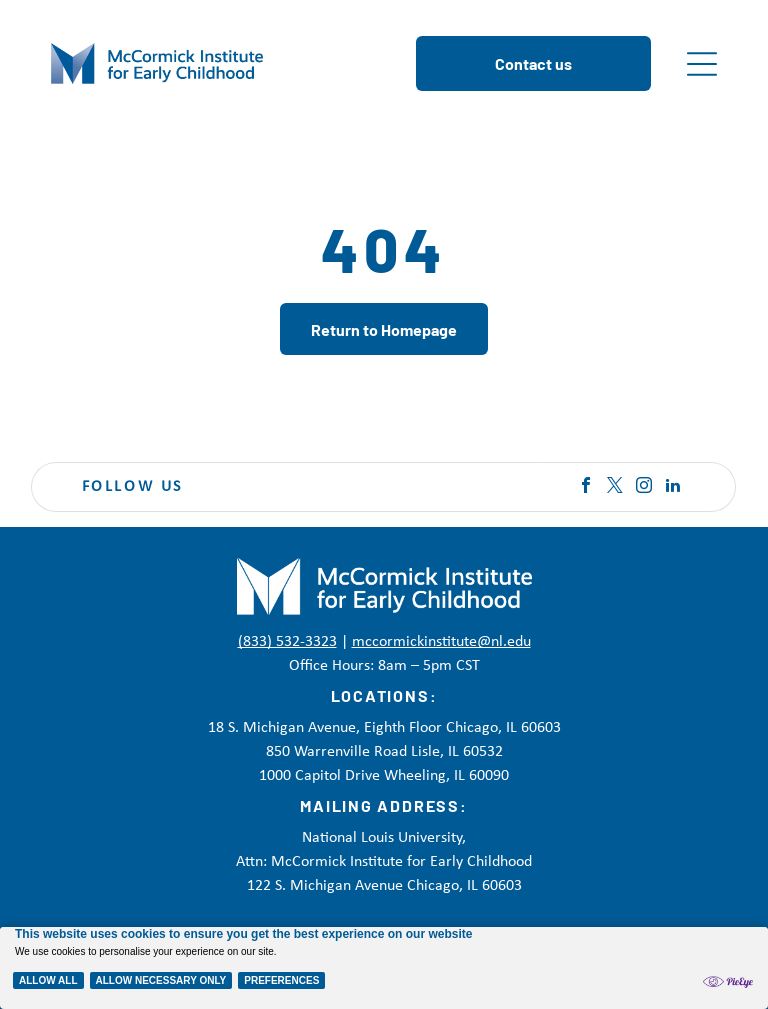 This screenshot has width=768, height=1009. What do you see at coordinates (615, 487) in the screenshot?
I see `[twitter]` at bounding box center [615, 487].